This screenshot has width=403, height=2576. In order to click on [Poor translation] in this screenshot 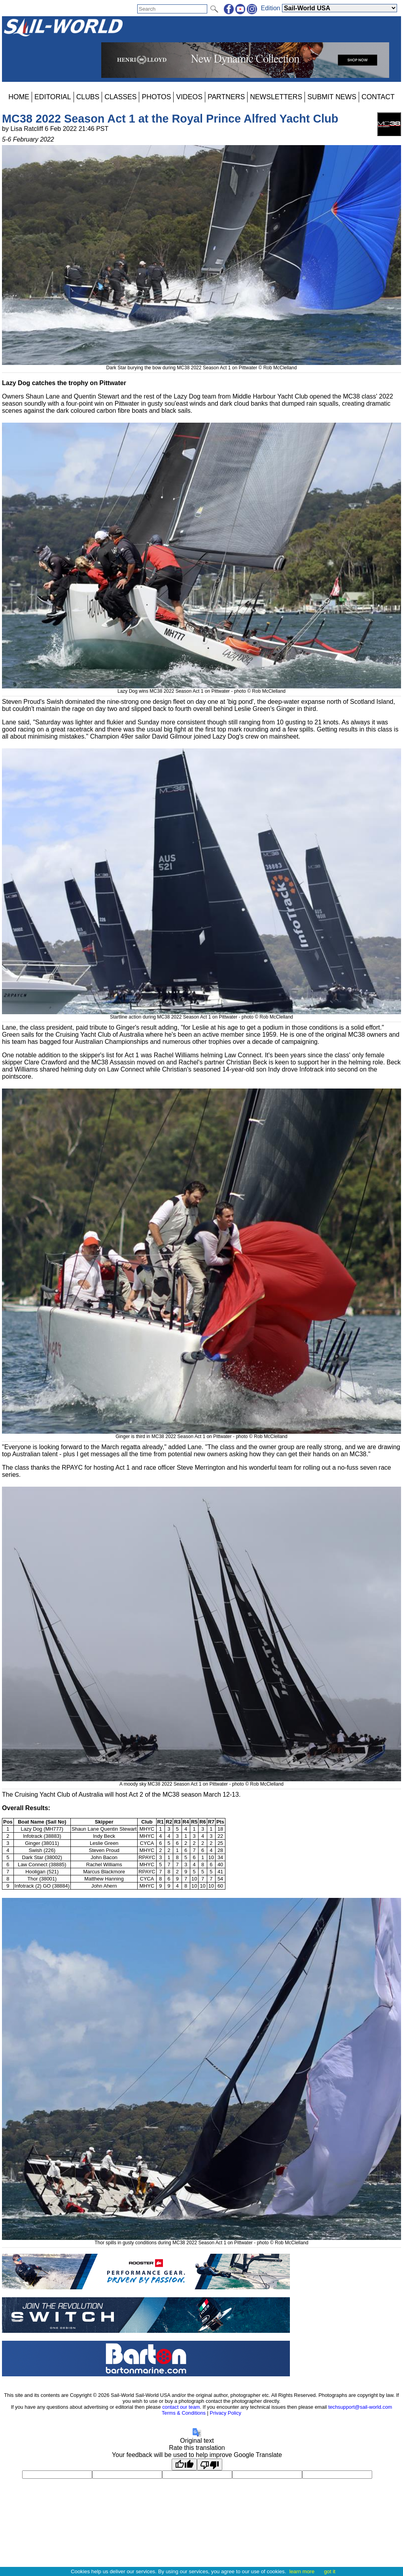, I will do `click(209, 2464)`.